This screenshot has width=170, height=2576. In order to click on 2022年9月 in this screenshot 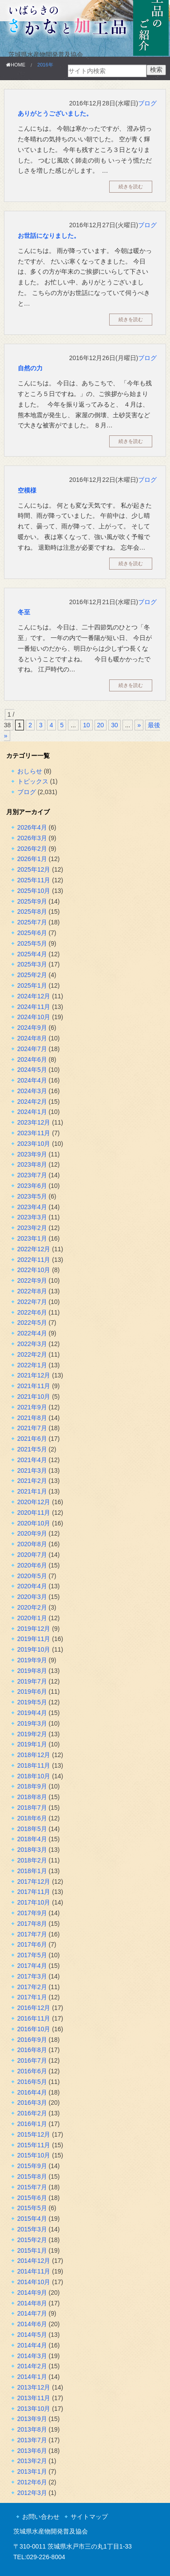, I will do `click(32, 1280)`.